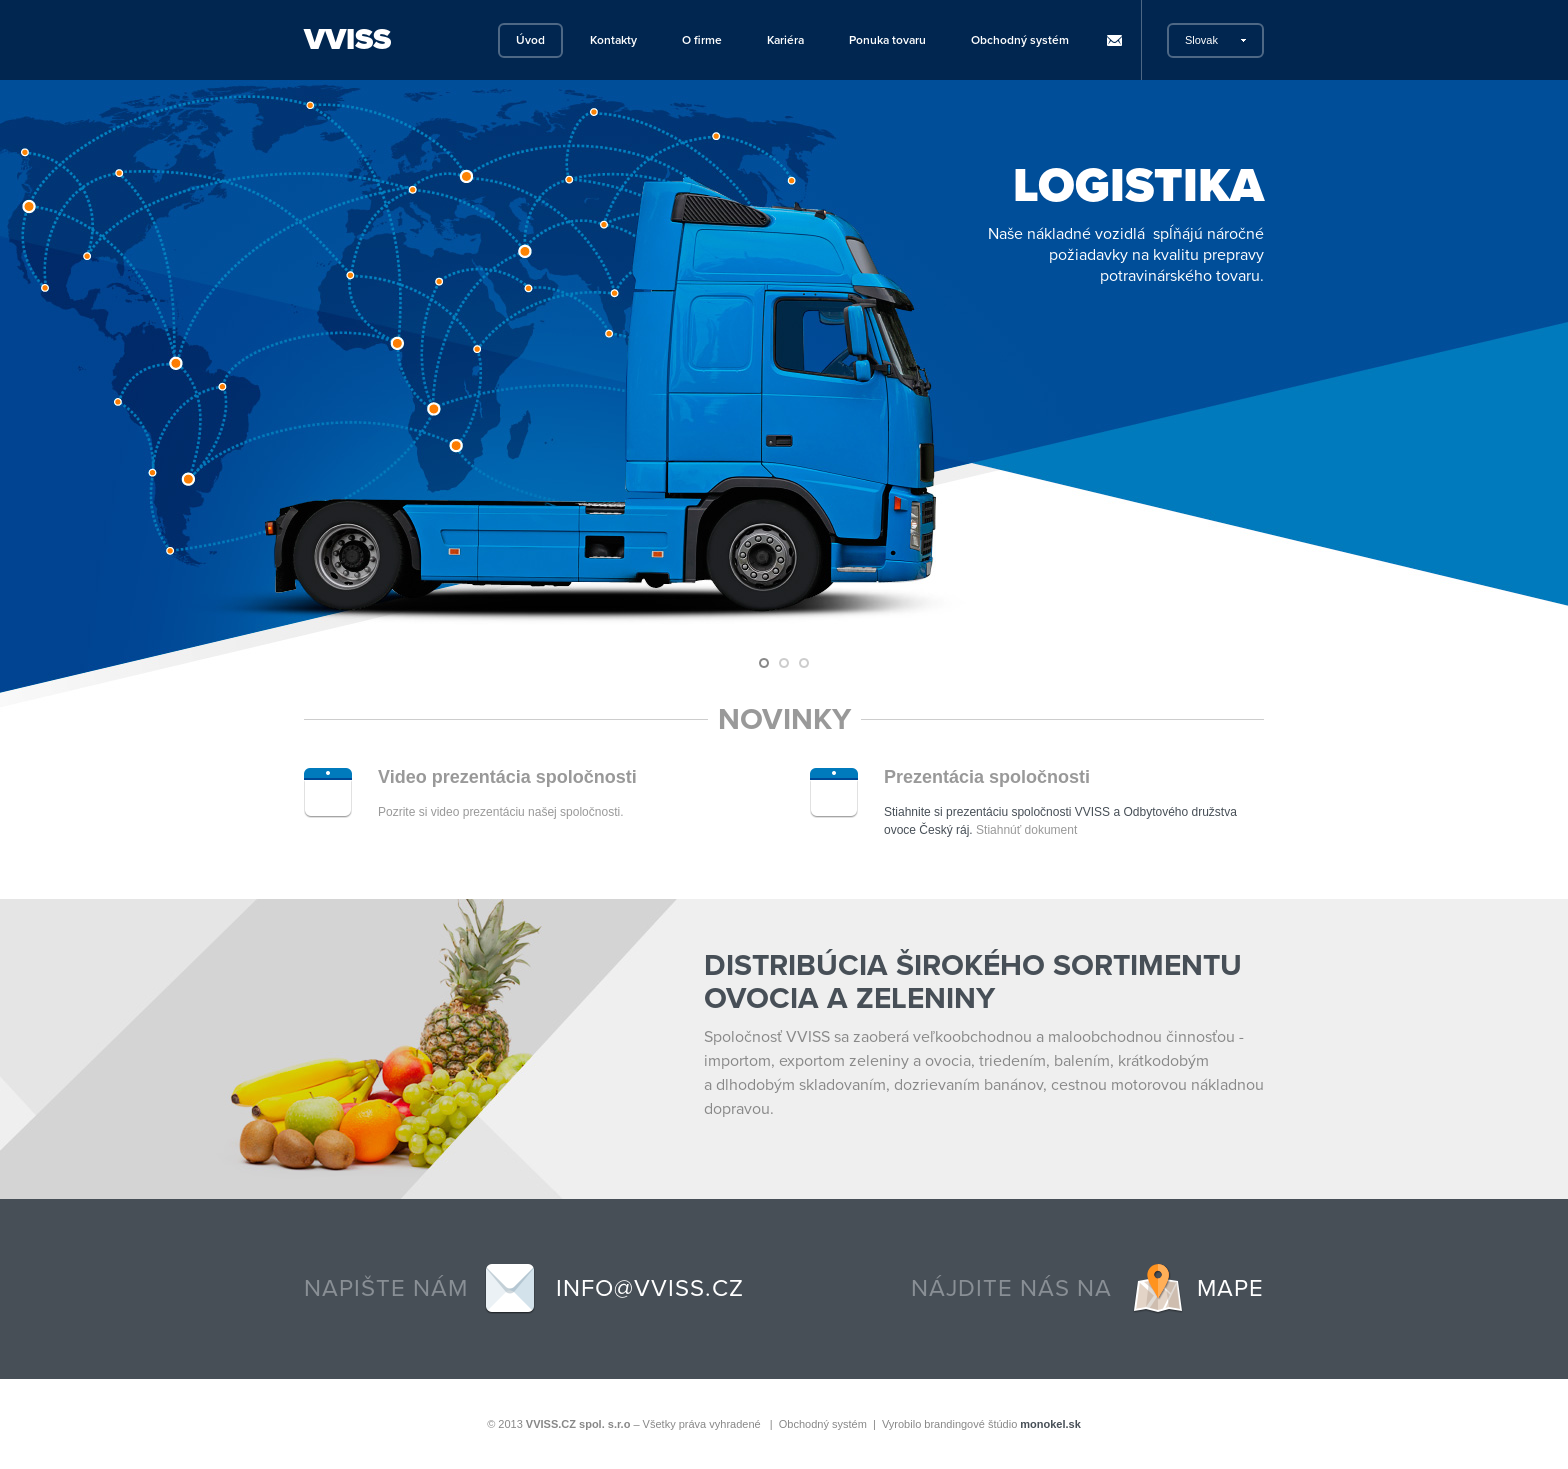 Image resolution: width=1568 pixels, height=1469 pixels. I want to click on Kontakty, so click(613, 40).